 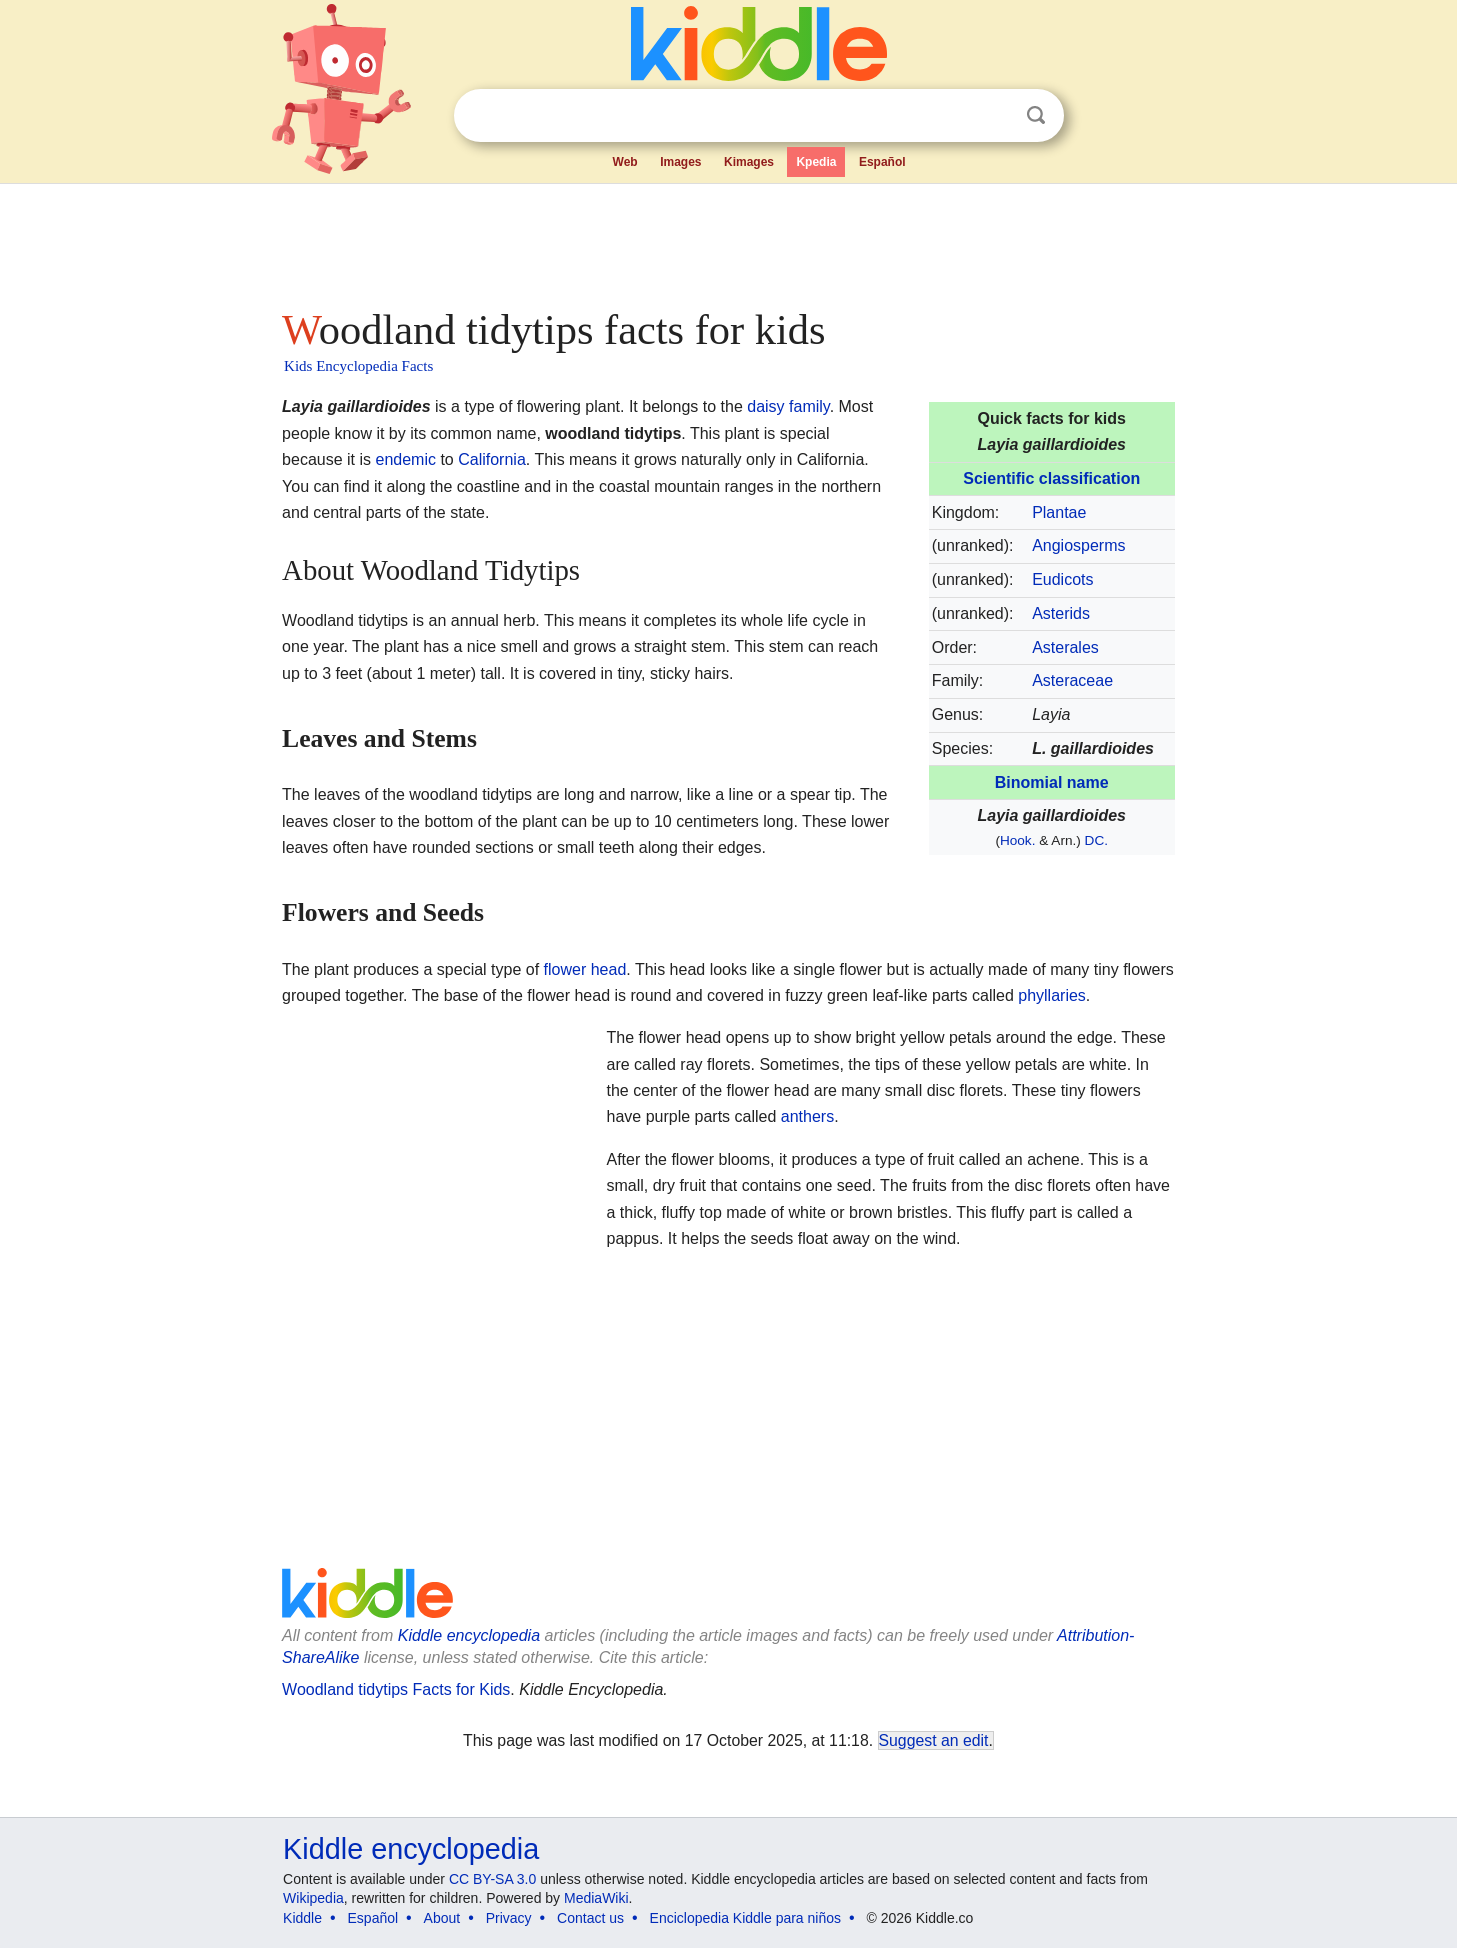 What do you see at coordinates (1018, 840) in the screenshot?
I see `Hook.` at bounding box center [1018, 840].